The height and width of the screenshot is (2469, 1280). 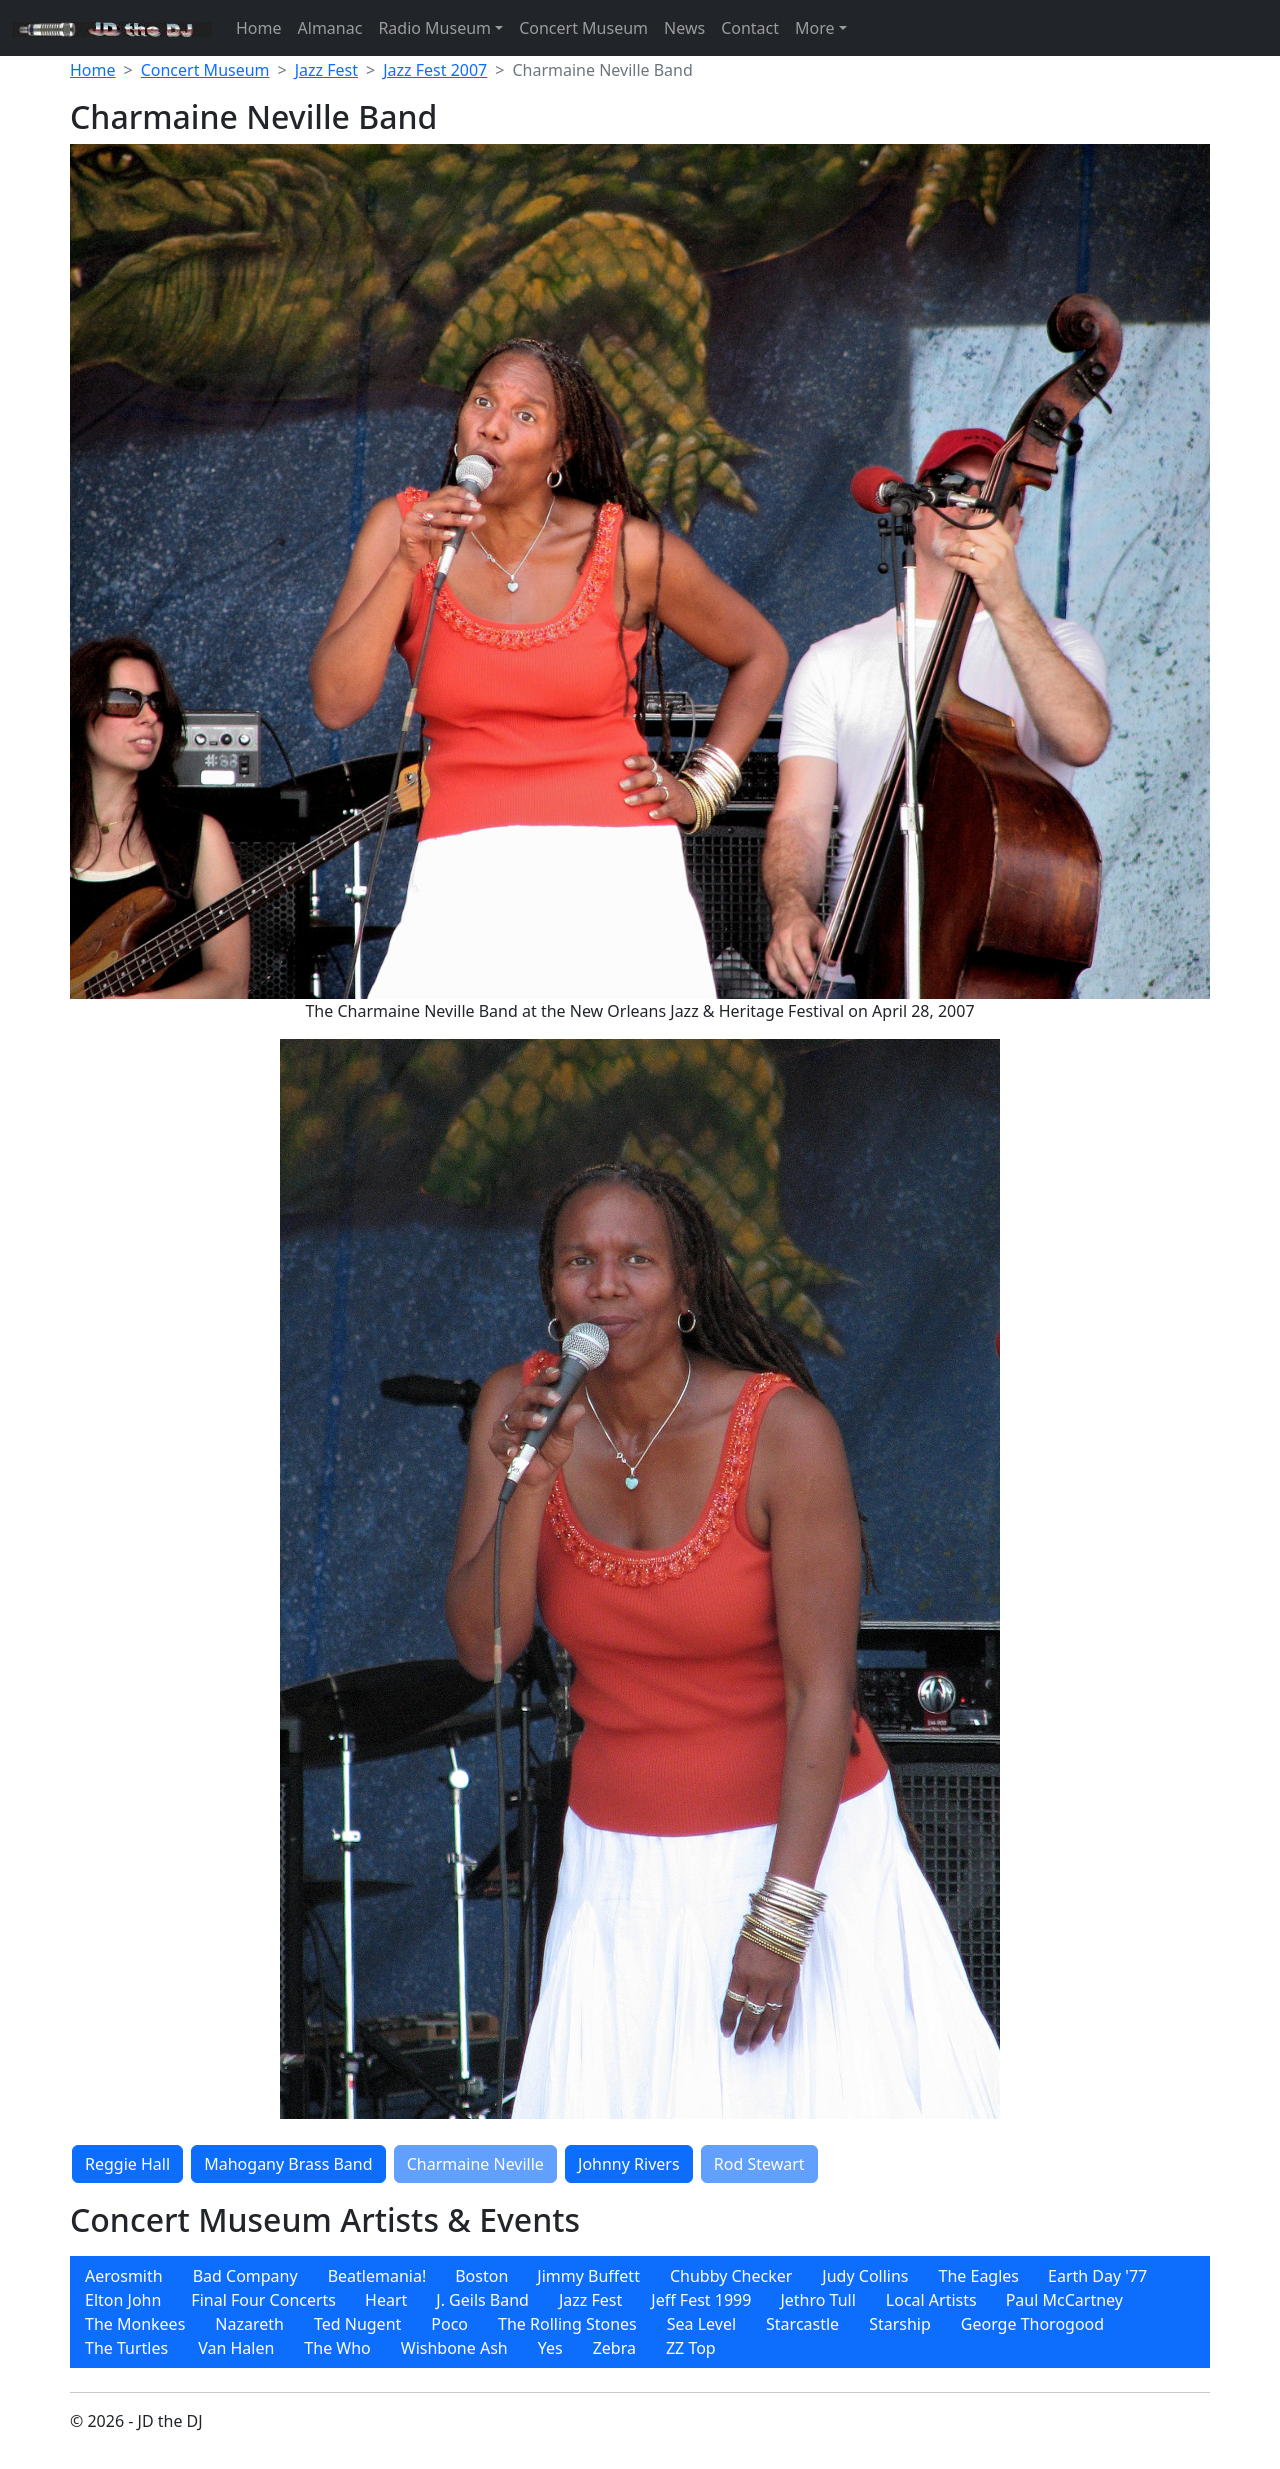 I want to click on Contact, so click(x=750, y=28).